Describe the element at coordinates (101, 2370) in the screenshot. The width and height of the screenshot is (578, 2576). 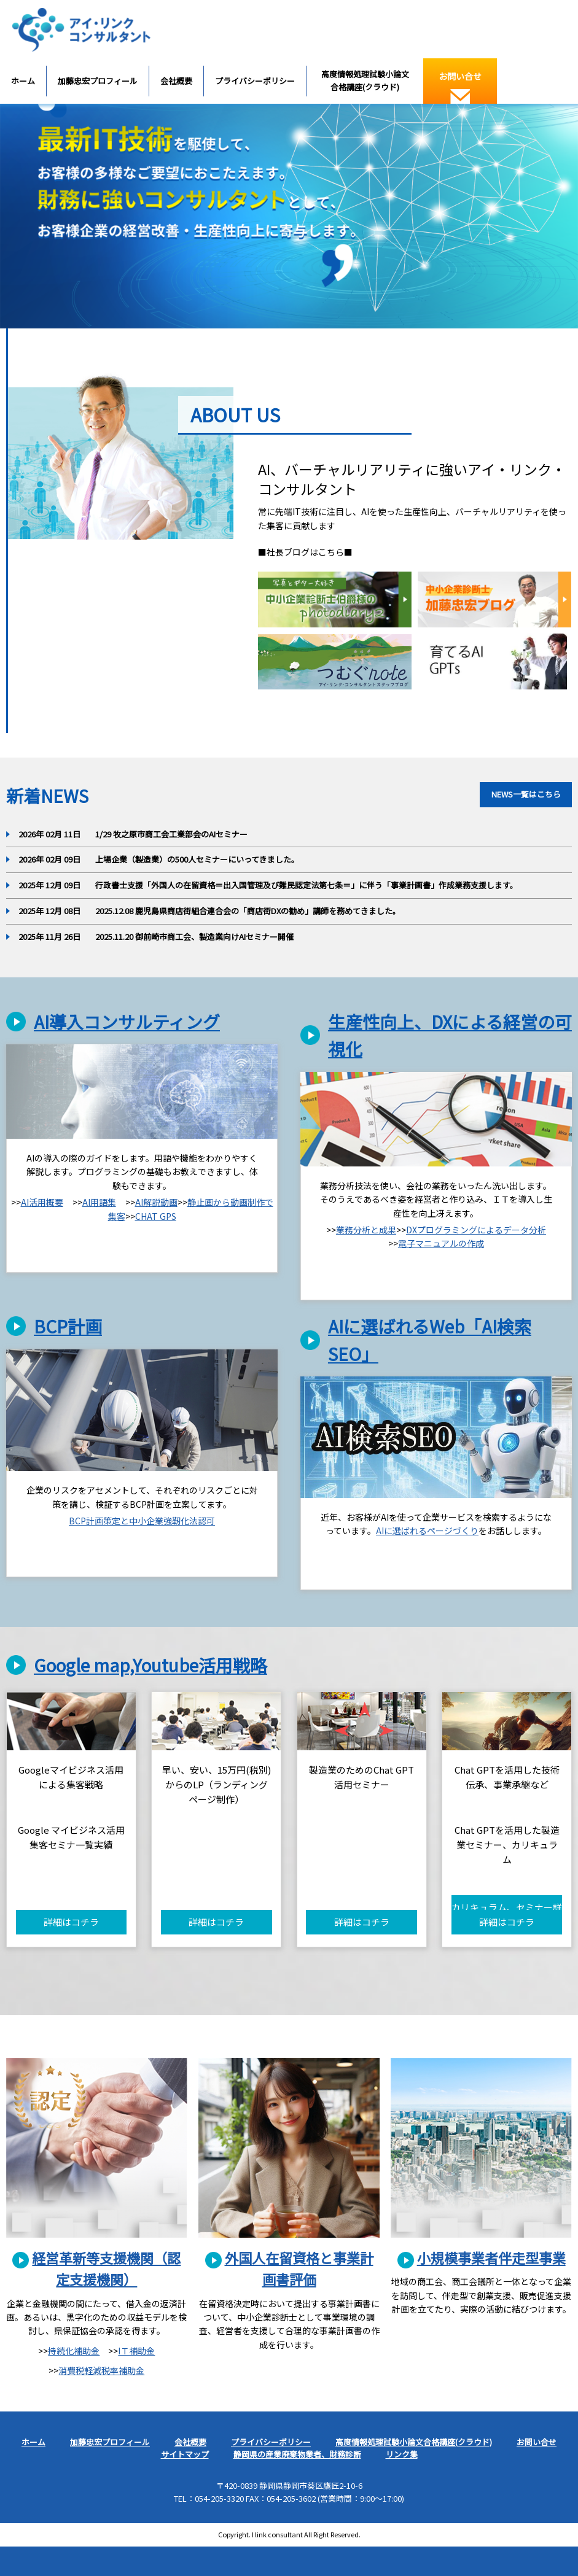
I see `消費税軽減税率補助金` at that location.